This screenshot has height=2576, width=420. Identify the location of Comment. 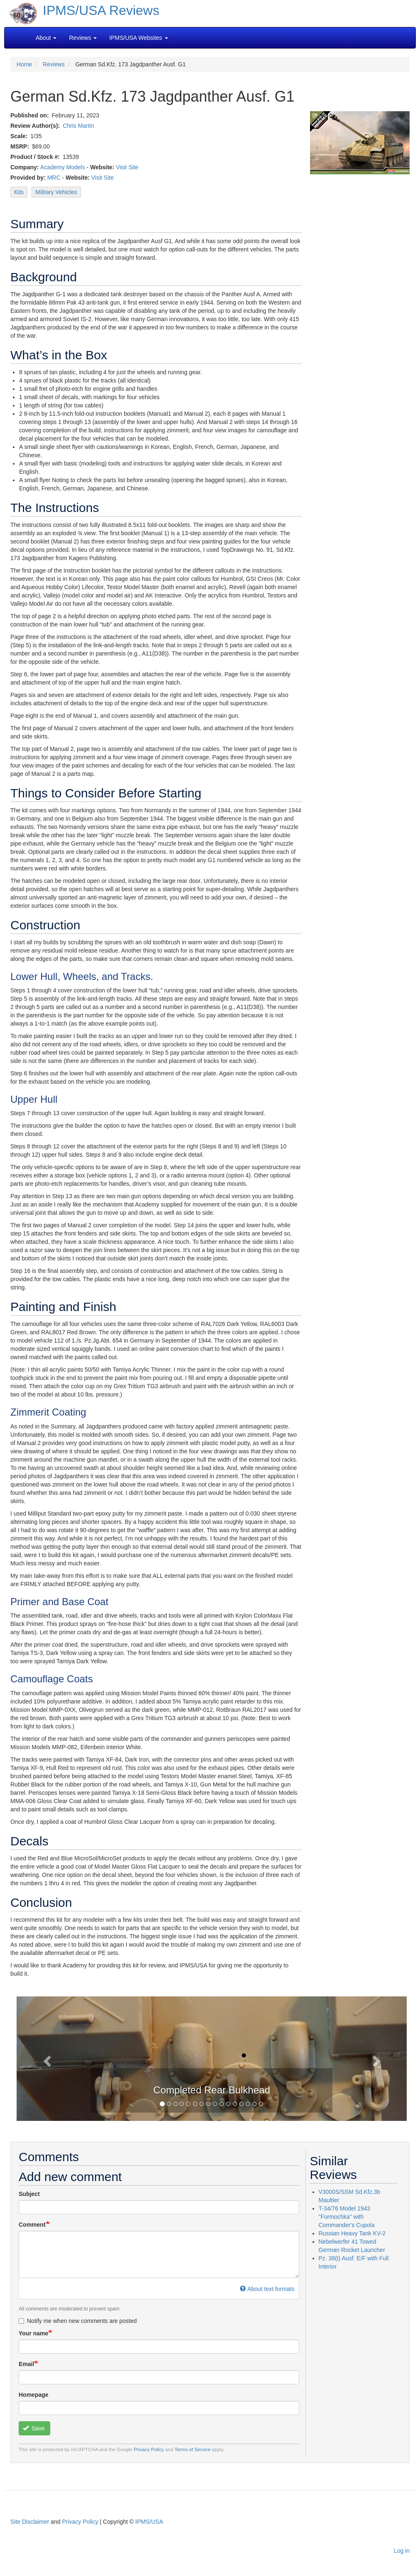
(32, 2224).